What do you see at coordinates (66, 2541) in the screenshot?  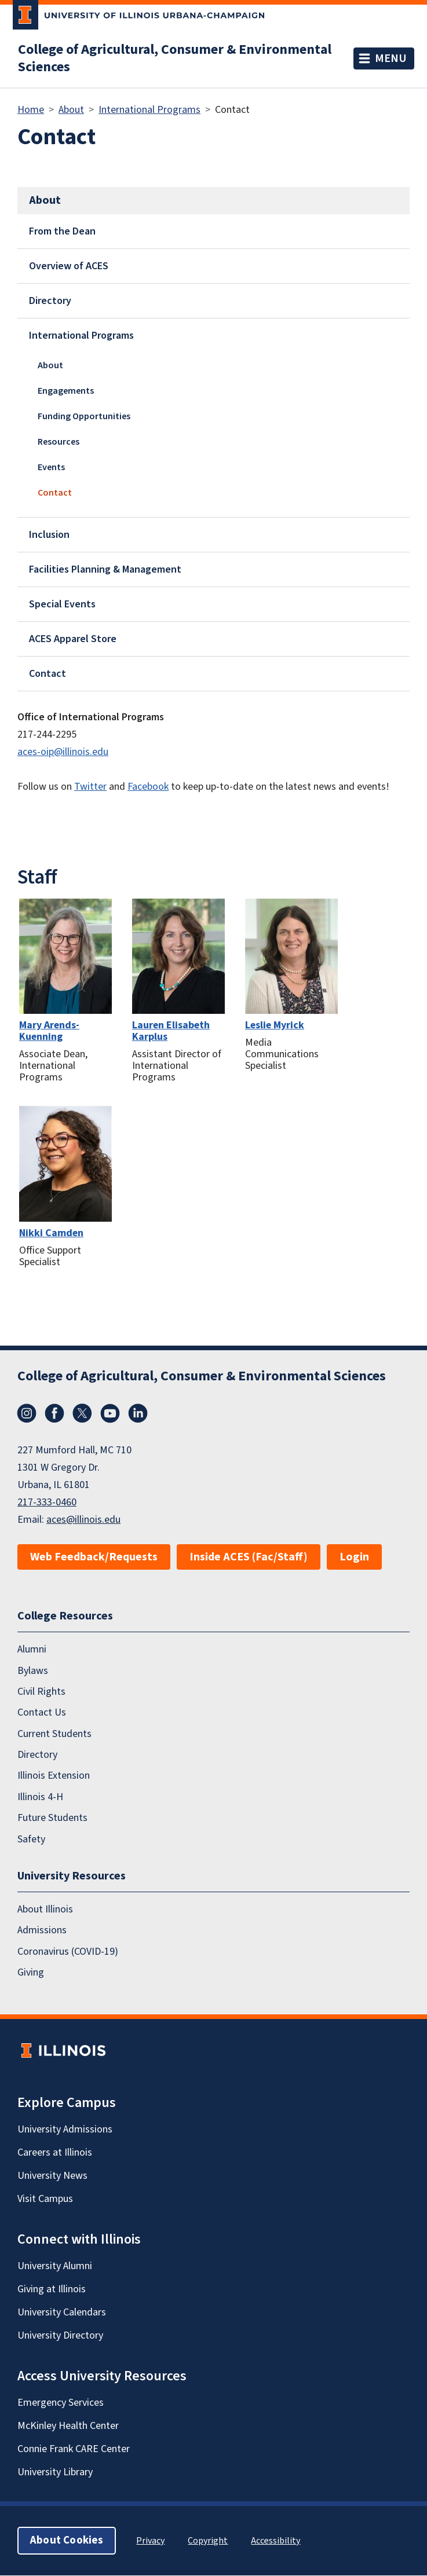 I see `About Cookies` at bounding box center [66, 2541].